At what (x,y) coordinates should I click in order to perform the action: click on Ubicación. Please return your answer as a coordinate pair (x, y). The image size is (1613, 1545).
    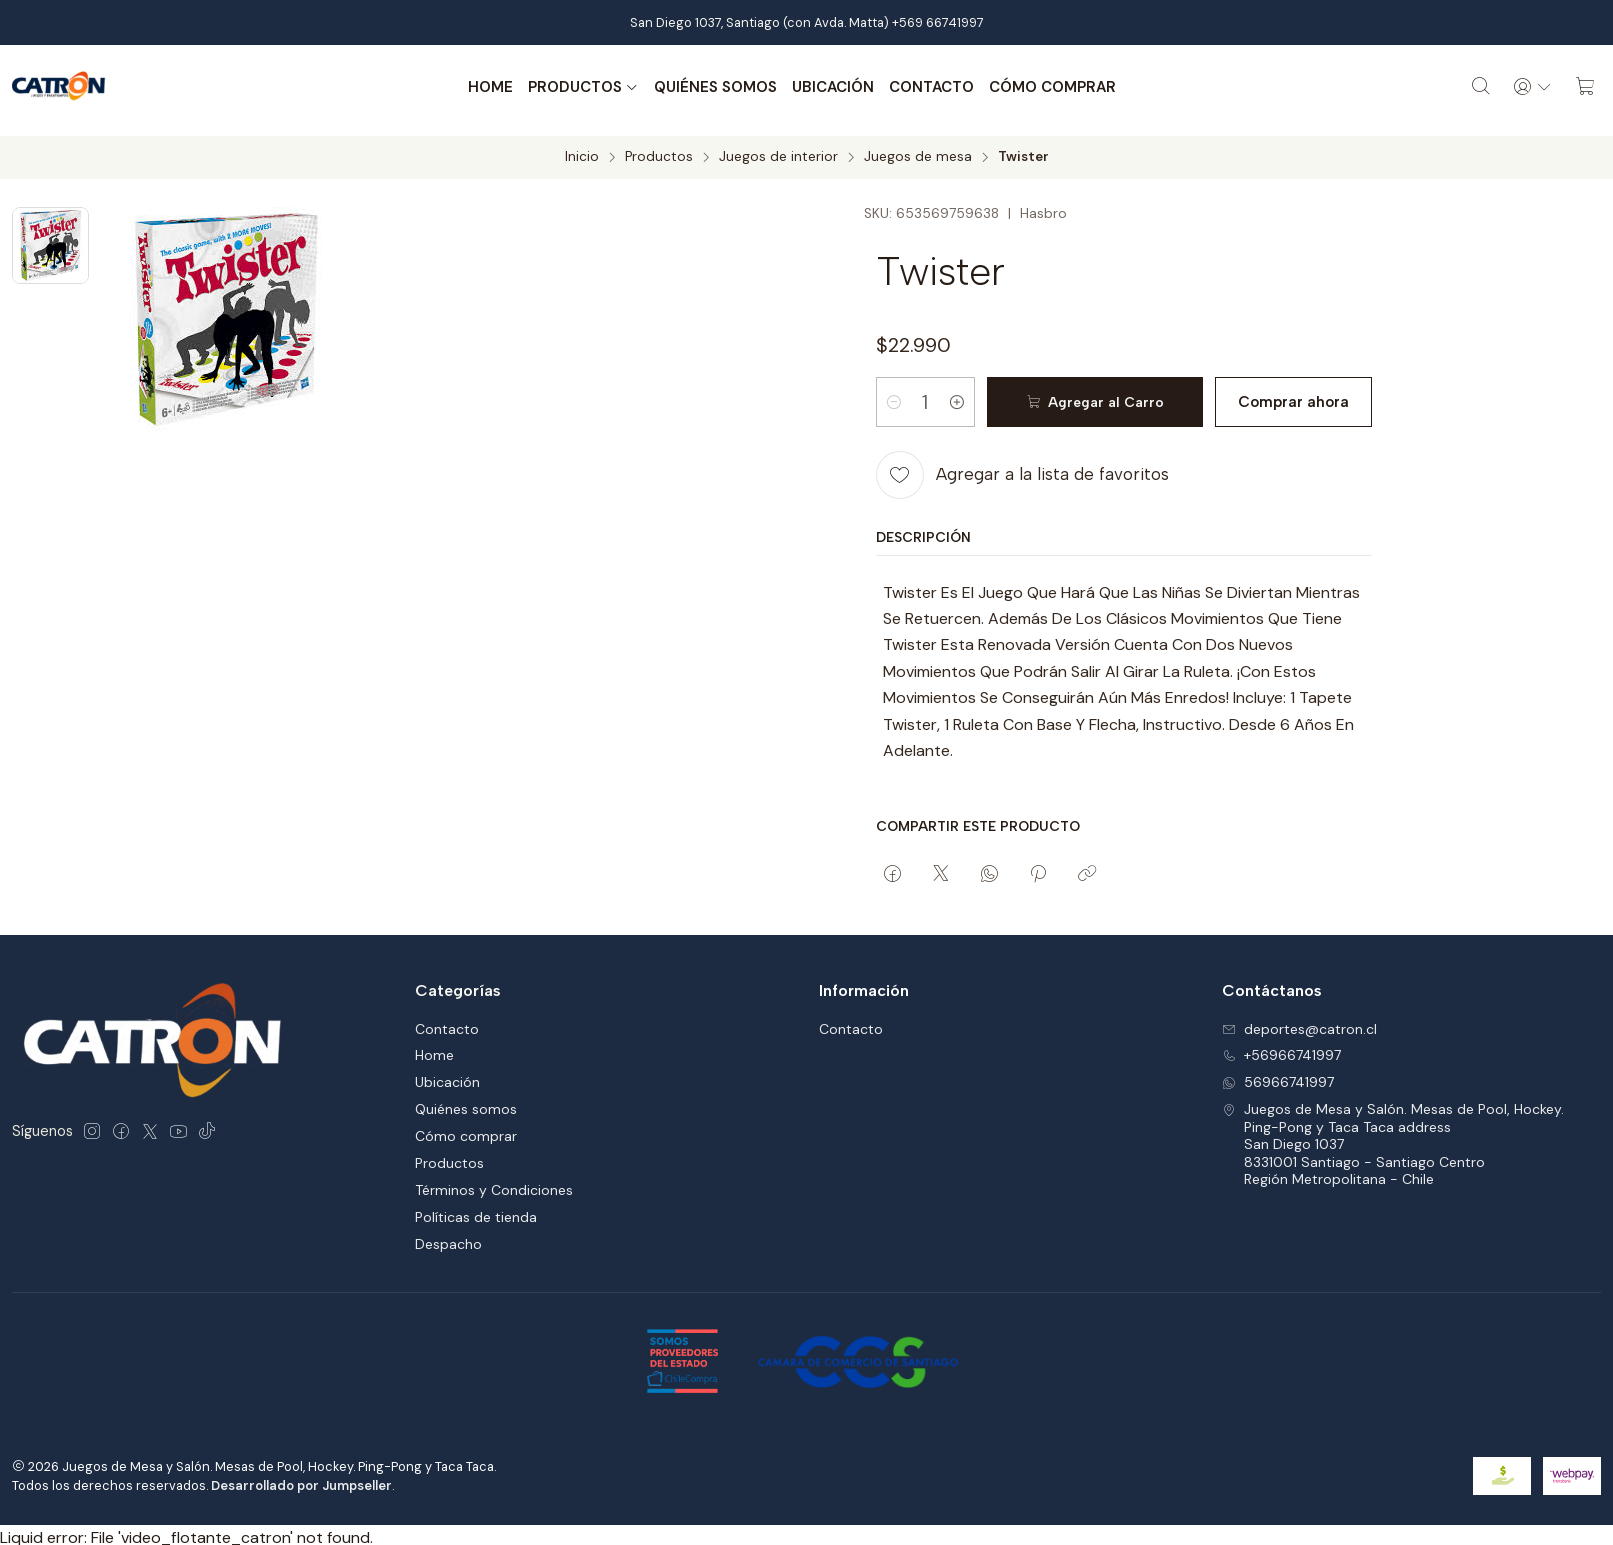
    Looking at the image, I should click on (829, 87).